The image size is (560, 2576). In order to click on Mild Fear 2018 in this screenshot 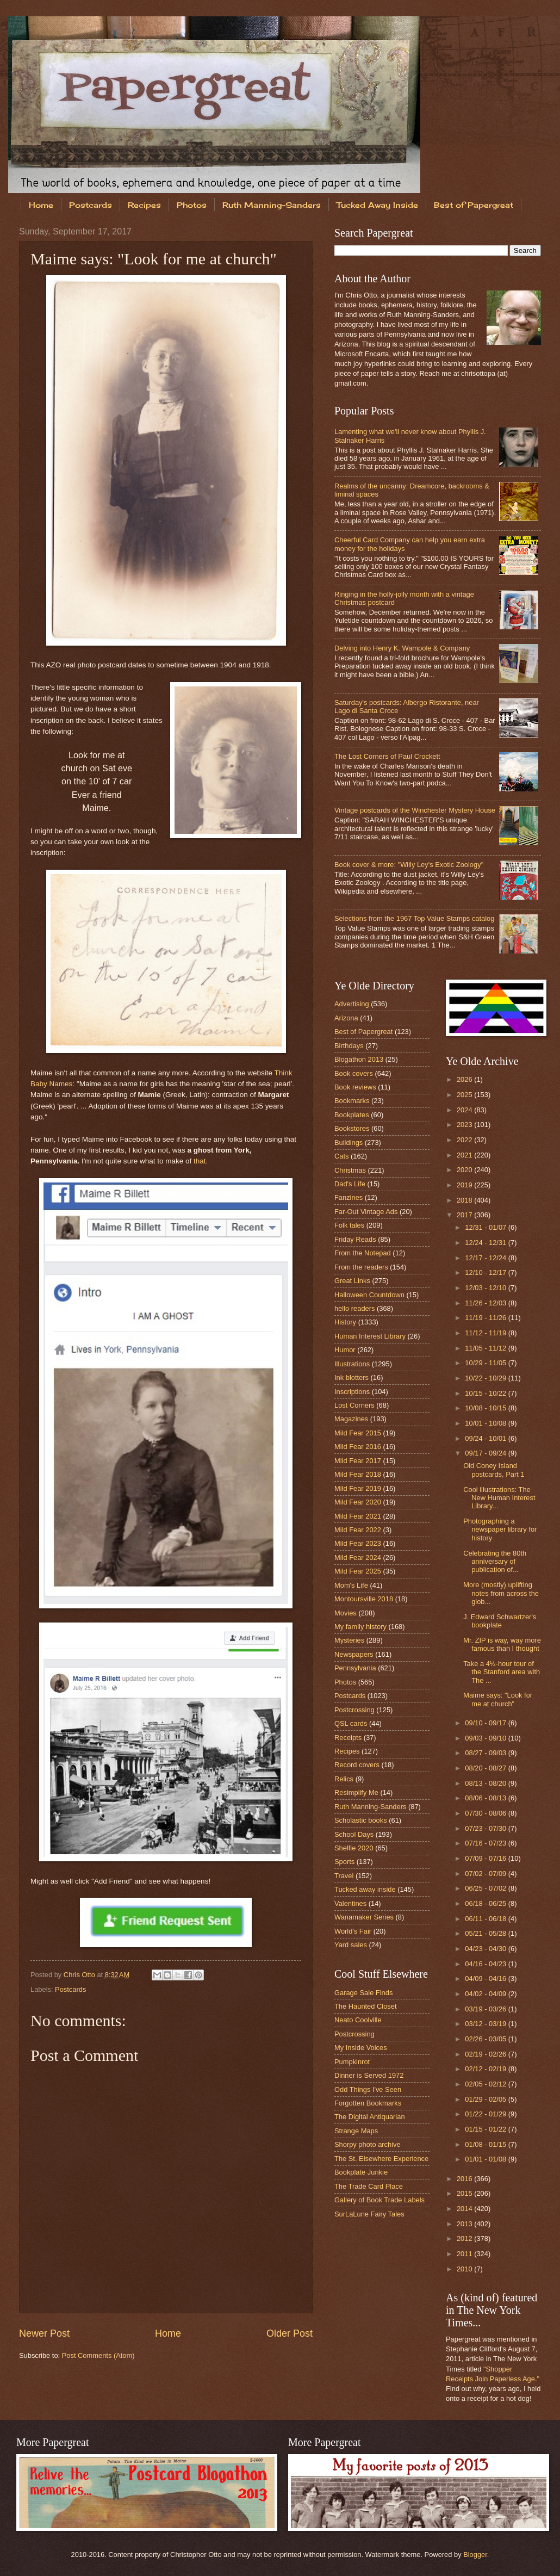, I will do `click(357, 1474)`.